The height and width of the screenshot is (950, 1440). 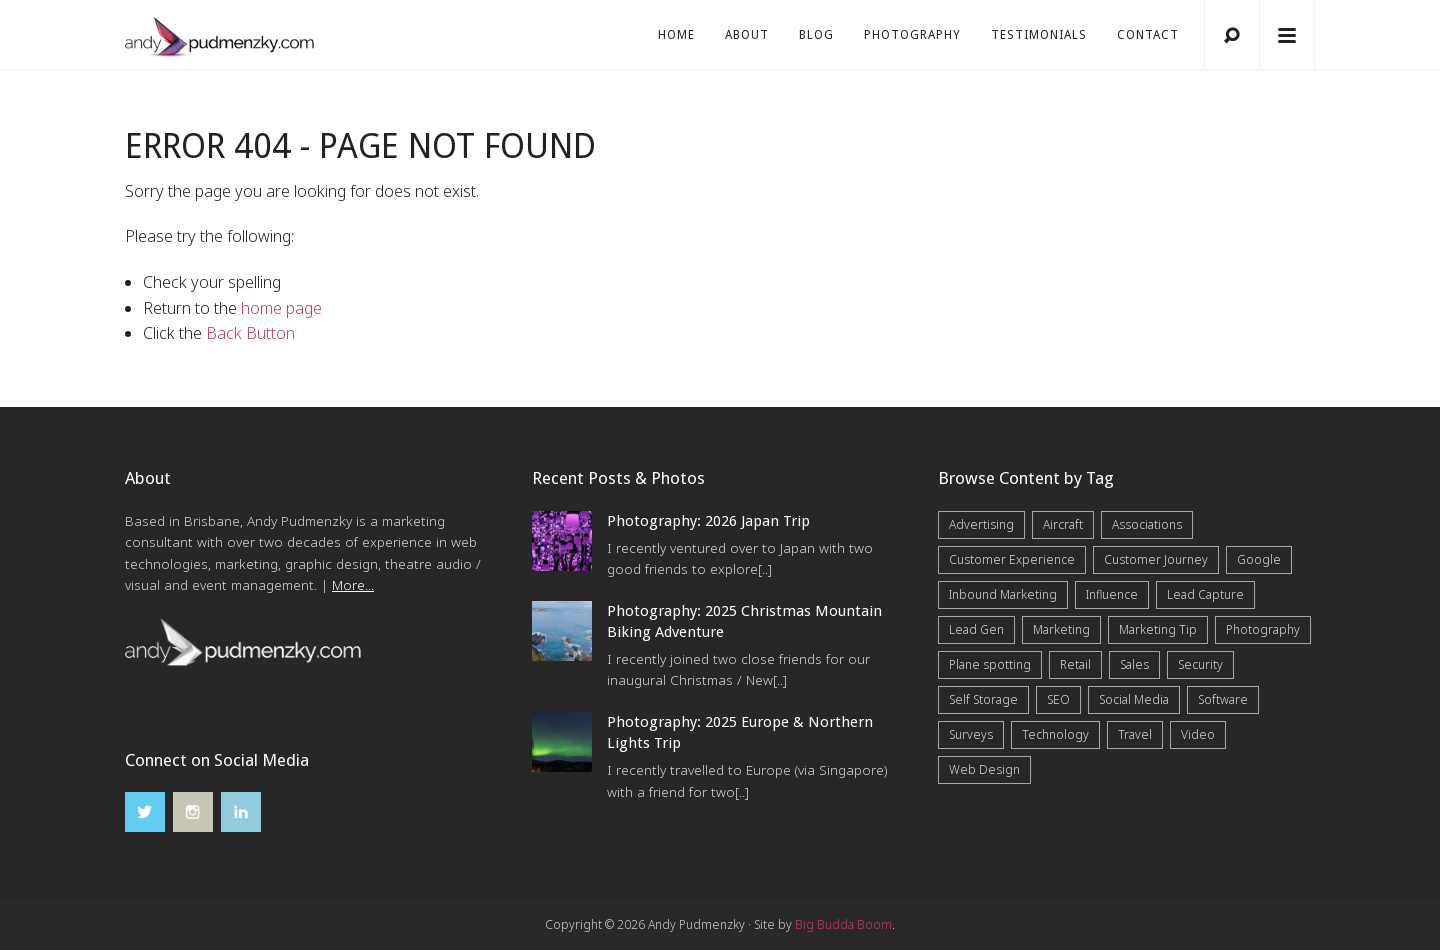 I want to click on Blog, so click(x=816, y=35).